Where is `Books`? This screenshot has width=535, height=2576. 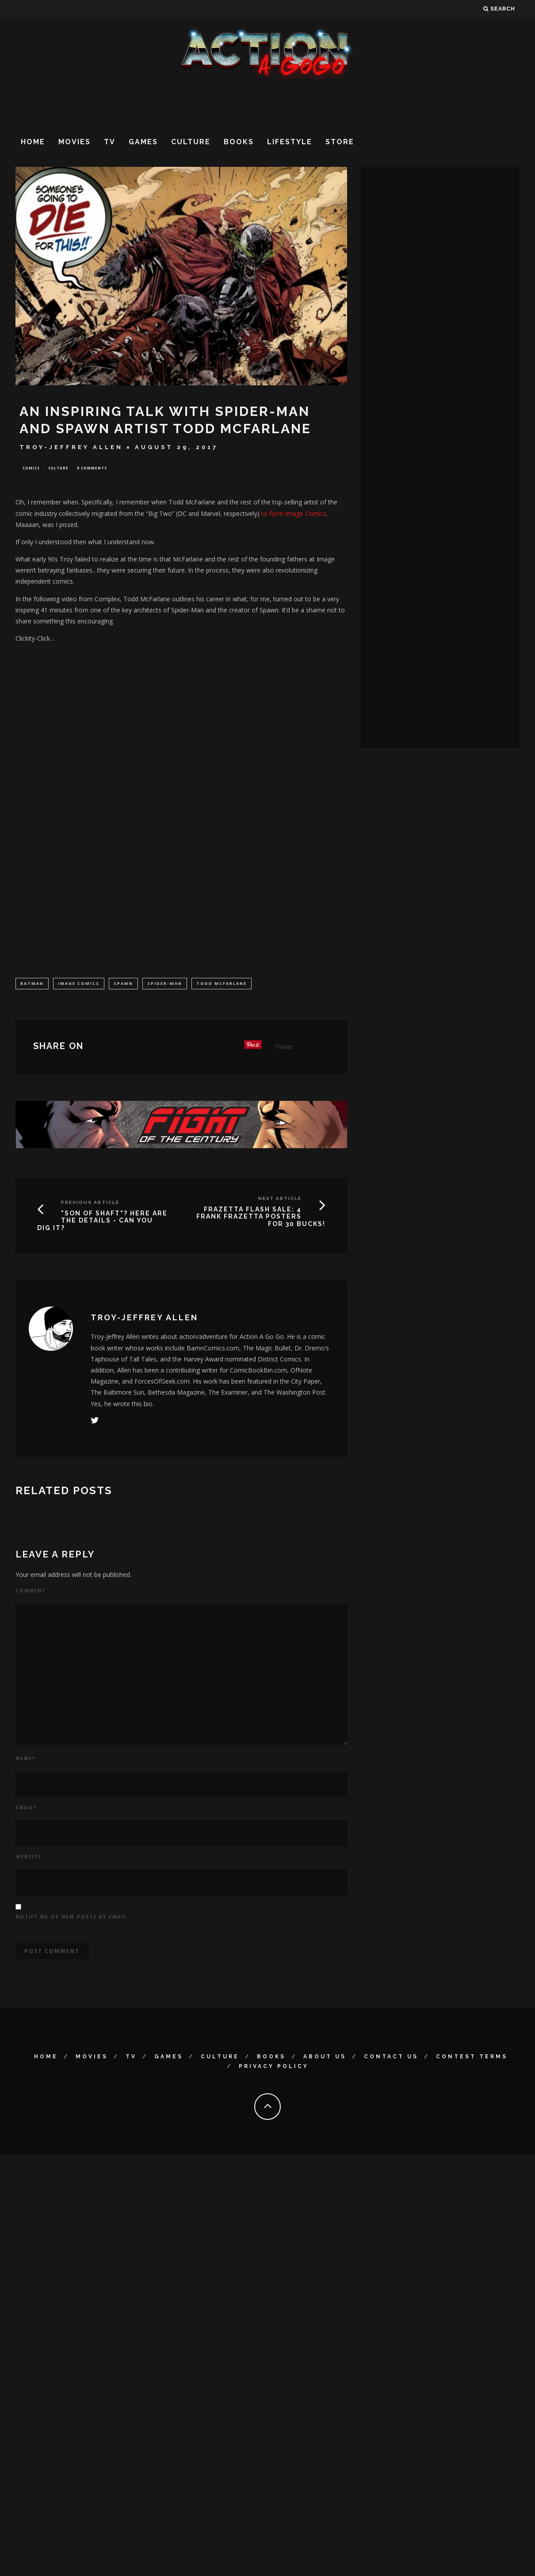 Books is located at coordinates (239, 142).